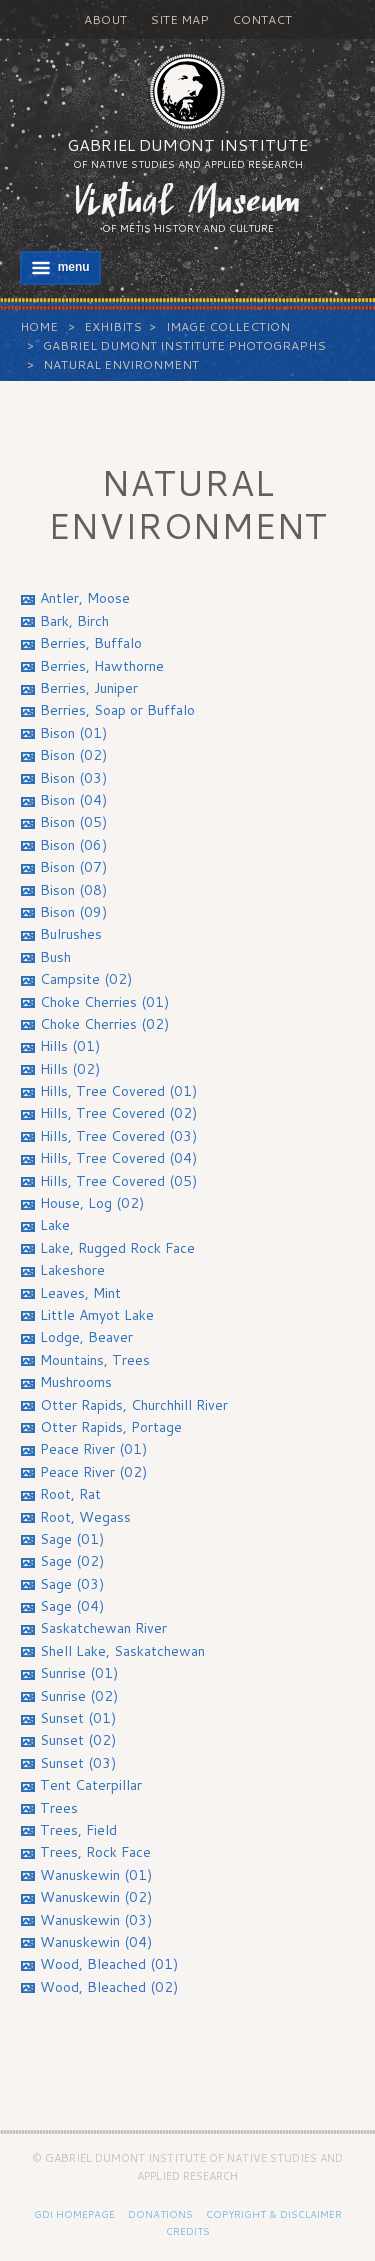  Describe the element at coordinates (274, 2214) in the screenshot. I see `Copyright & Disclaimer` at that location.